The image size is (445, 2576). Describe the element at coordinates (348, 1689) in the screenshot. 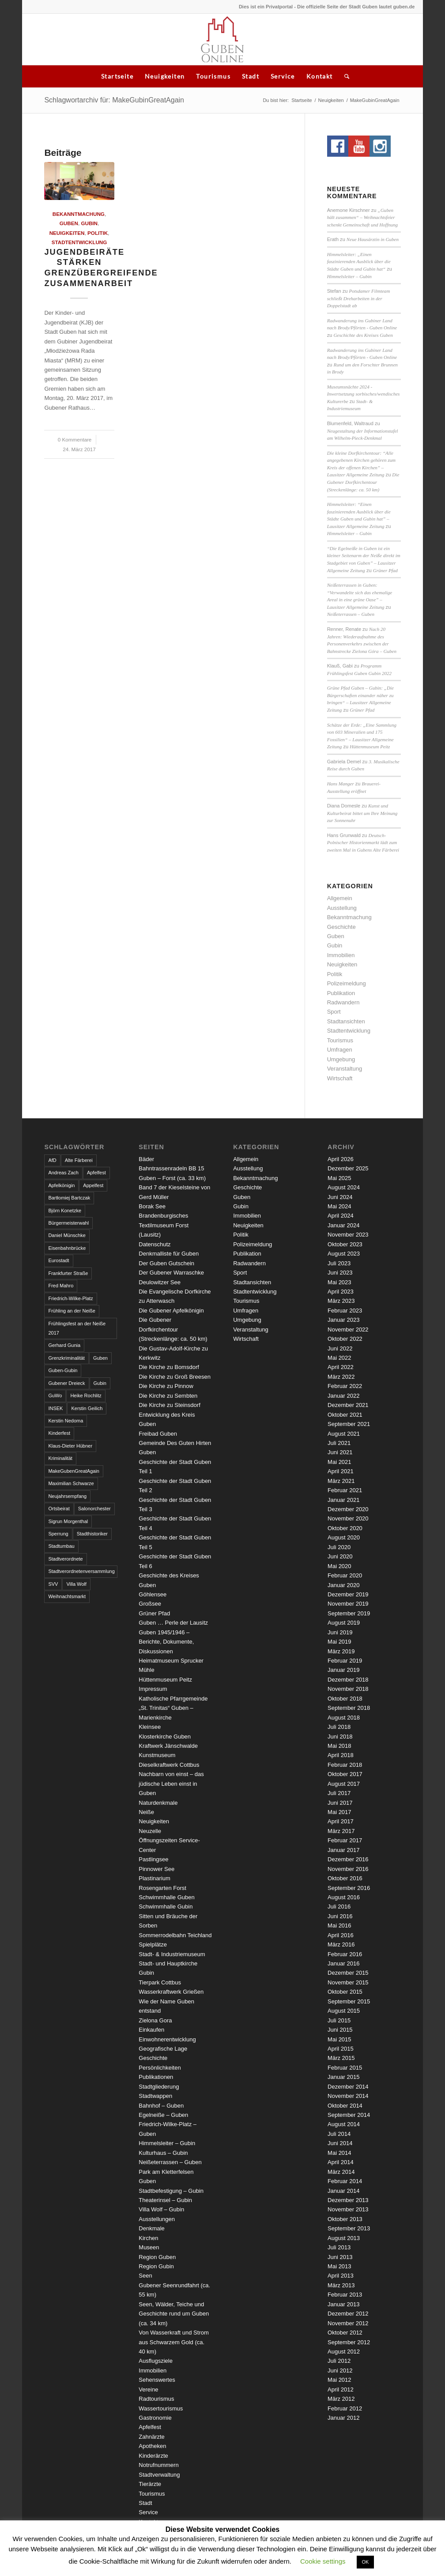

I see `November 2018` at that location.